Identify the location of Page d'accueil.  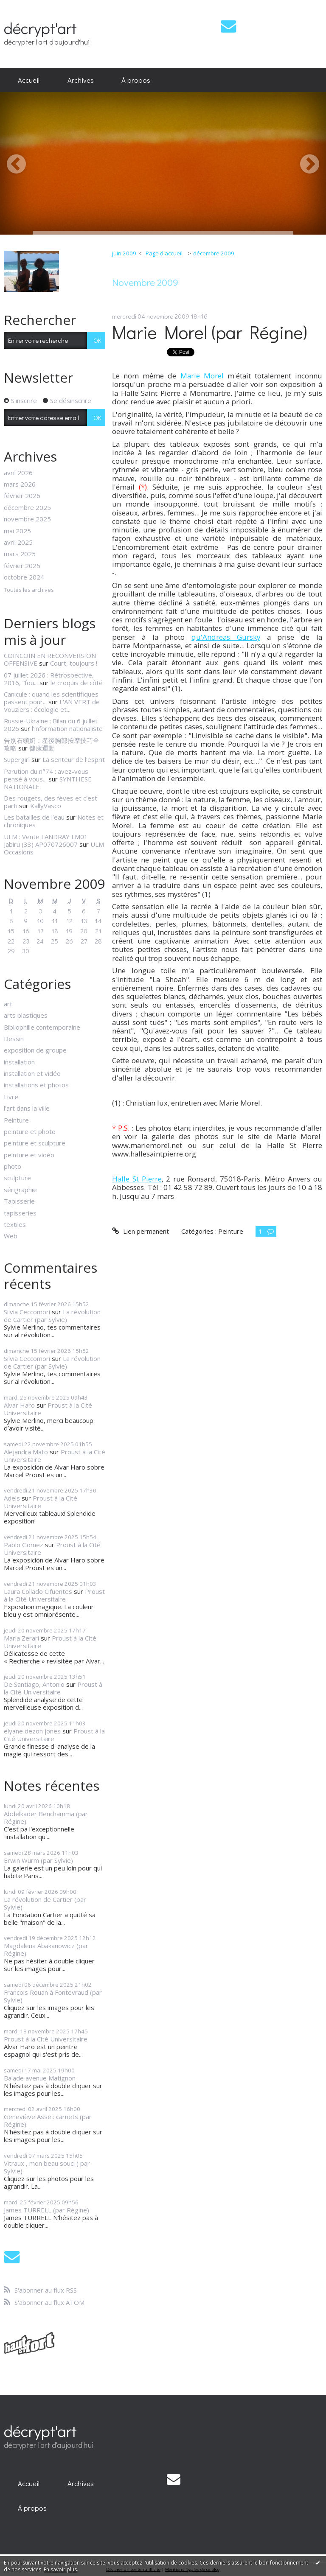
(164, 253).